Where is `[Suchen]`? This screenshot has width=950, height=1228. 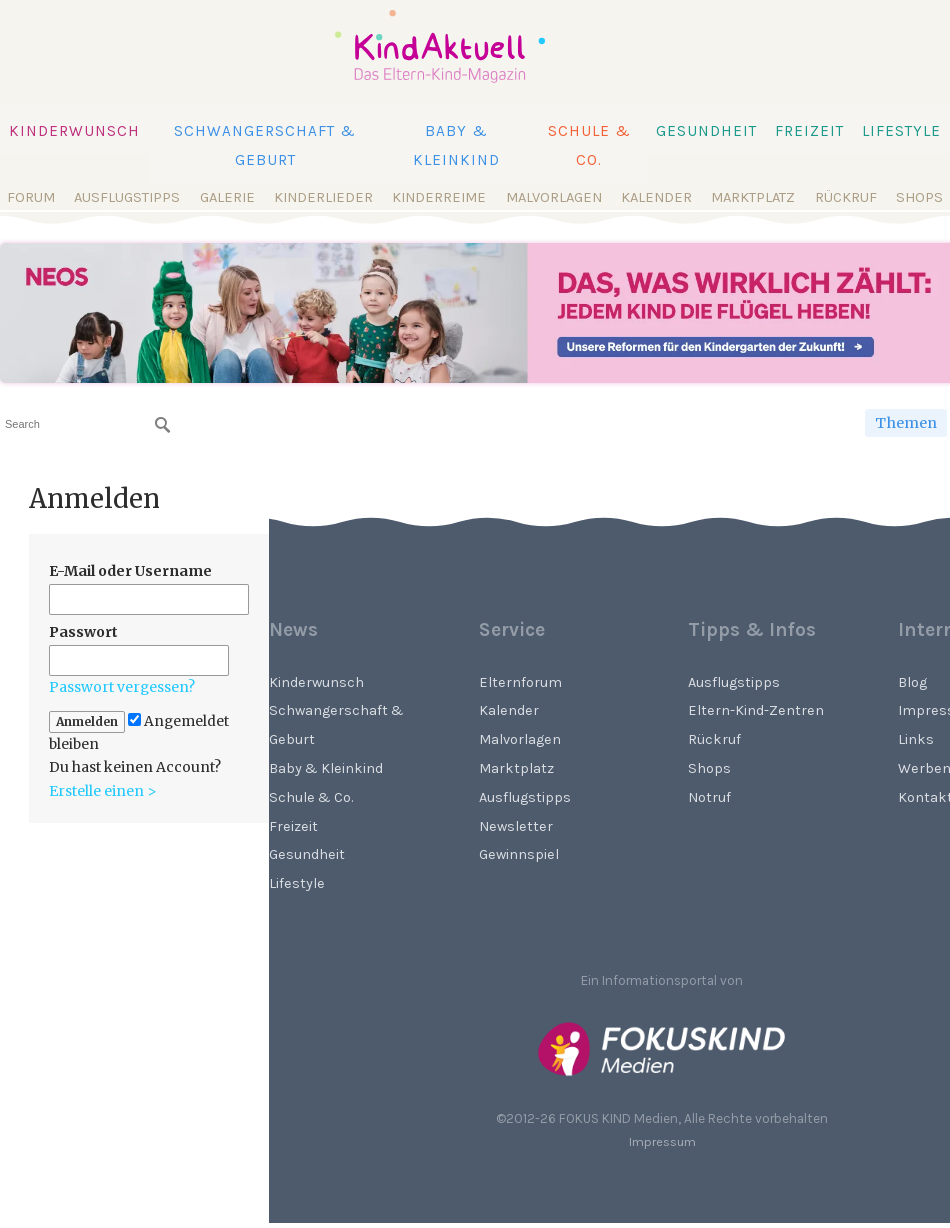 [Suchen] is located at coordinates (163, 425).